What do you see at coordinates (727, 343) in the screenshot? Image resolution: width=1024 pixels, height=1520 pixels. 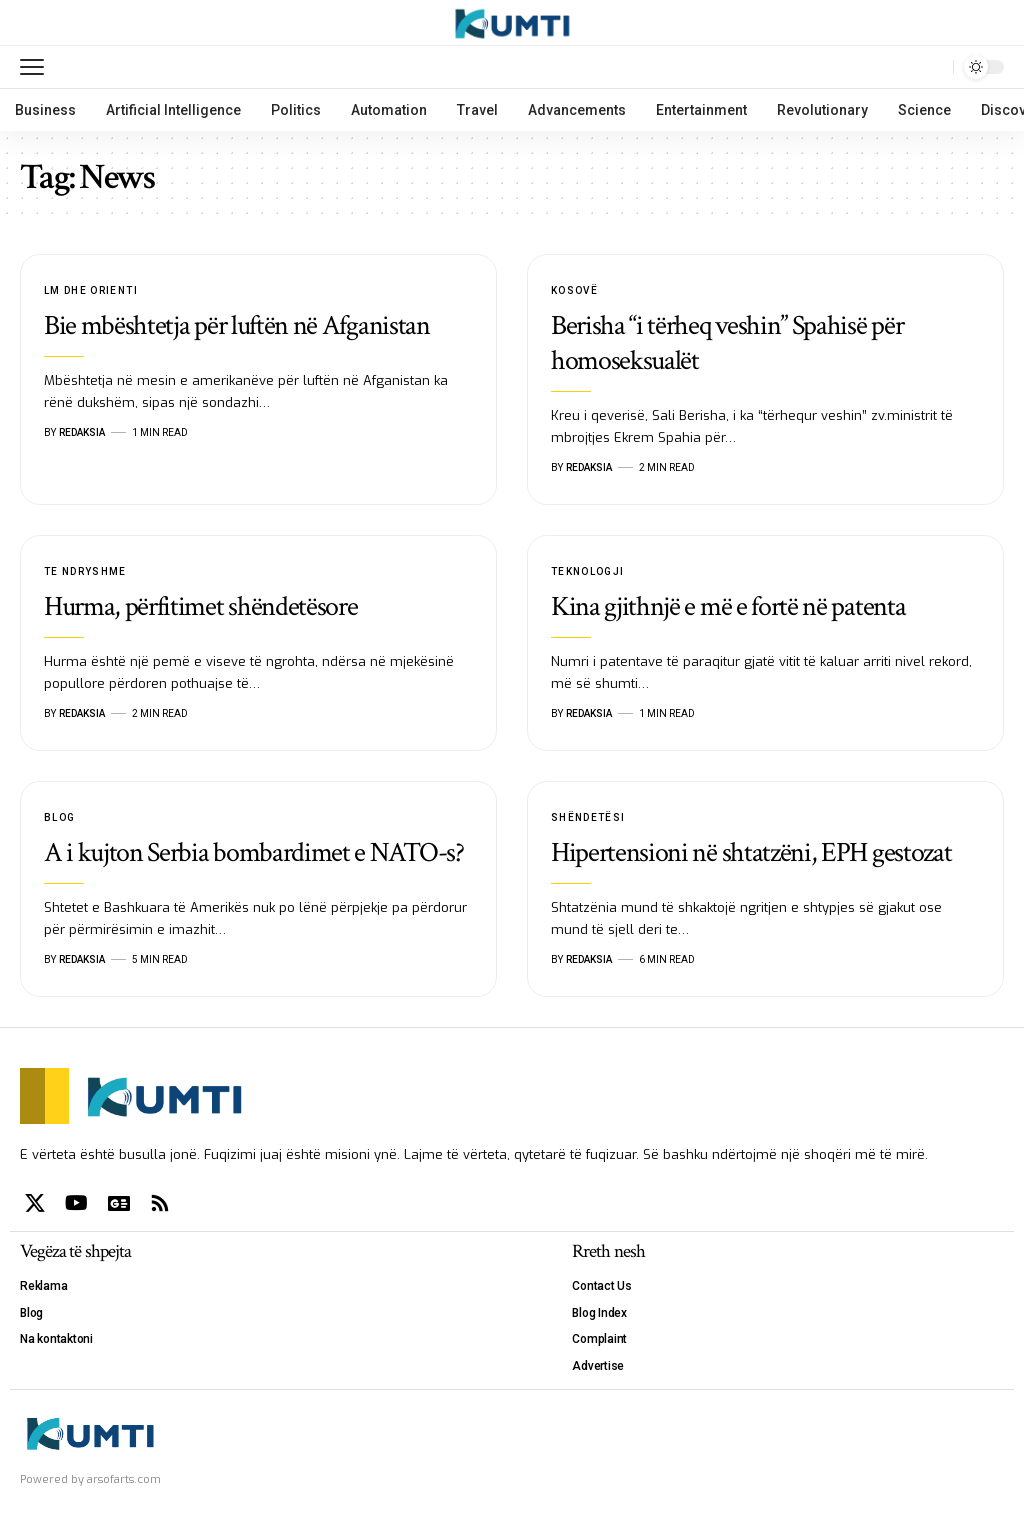 I see `Berisha “i tërheq veshin” Spahisë për homoseksualët` at bounding box center [727, 343].